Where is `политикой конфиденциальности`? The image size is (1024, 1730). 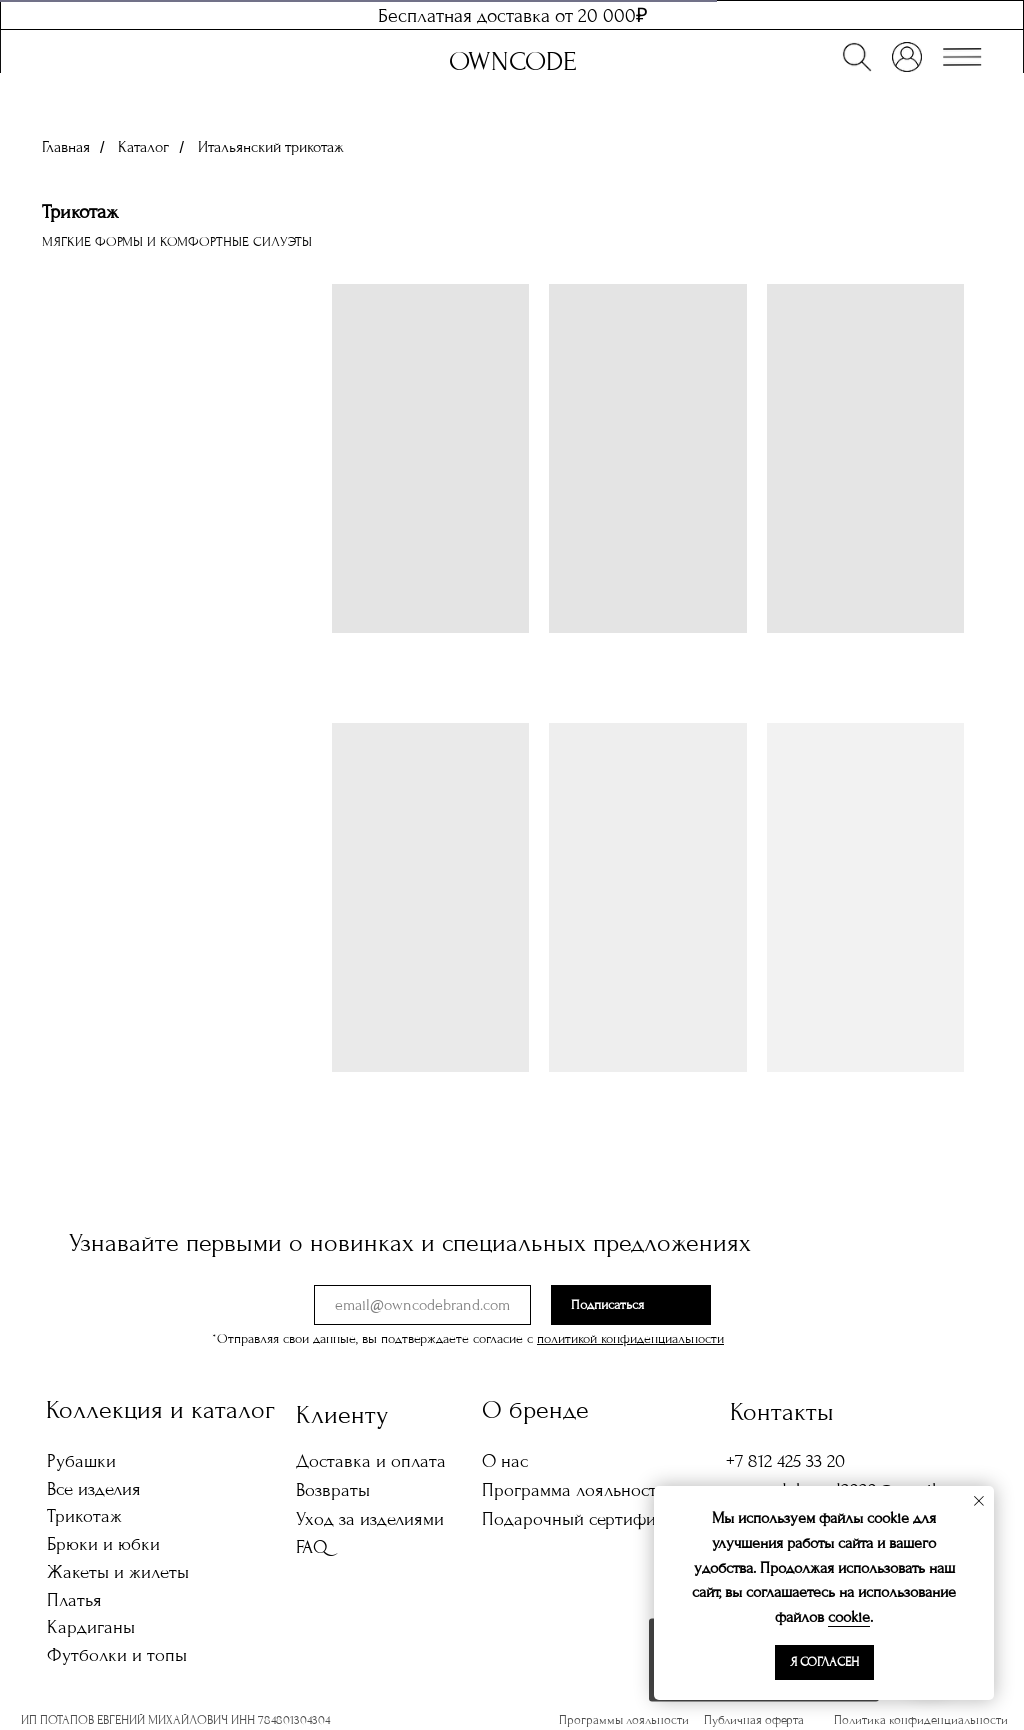 политикой конфиденциальности is located at coordinates (630, 1339).